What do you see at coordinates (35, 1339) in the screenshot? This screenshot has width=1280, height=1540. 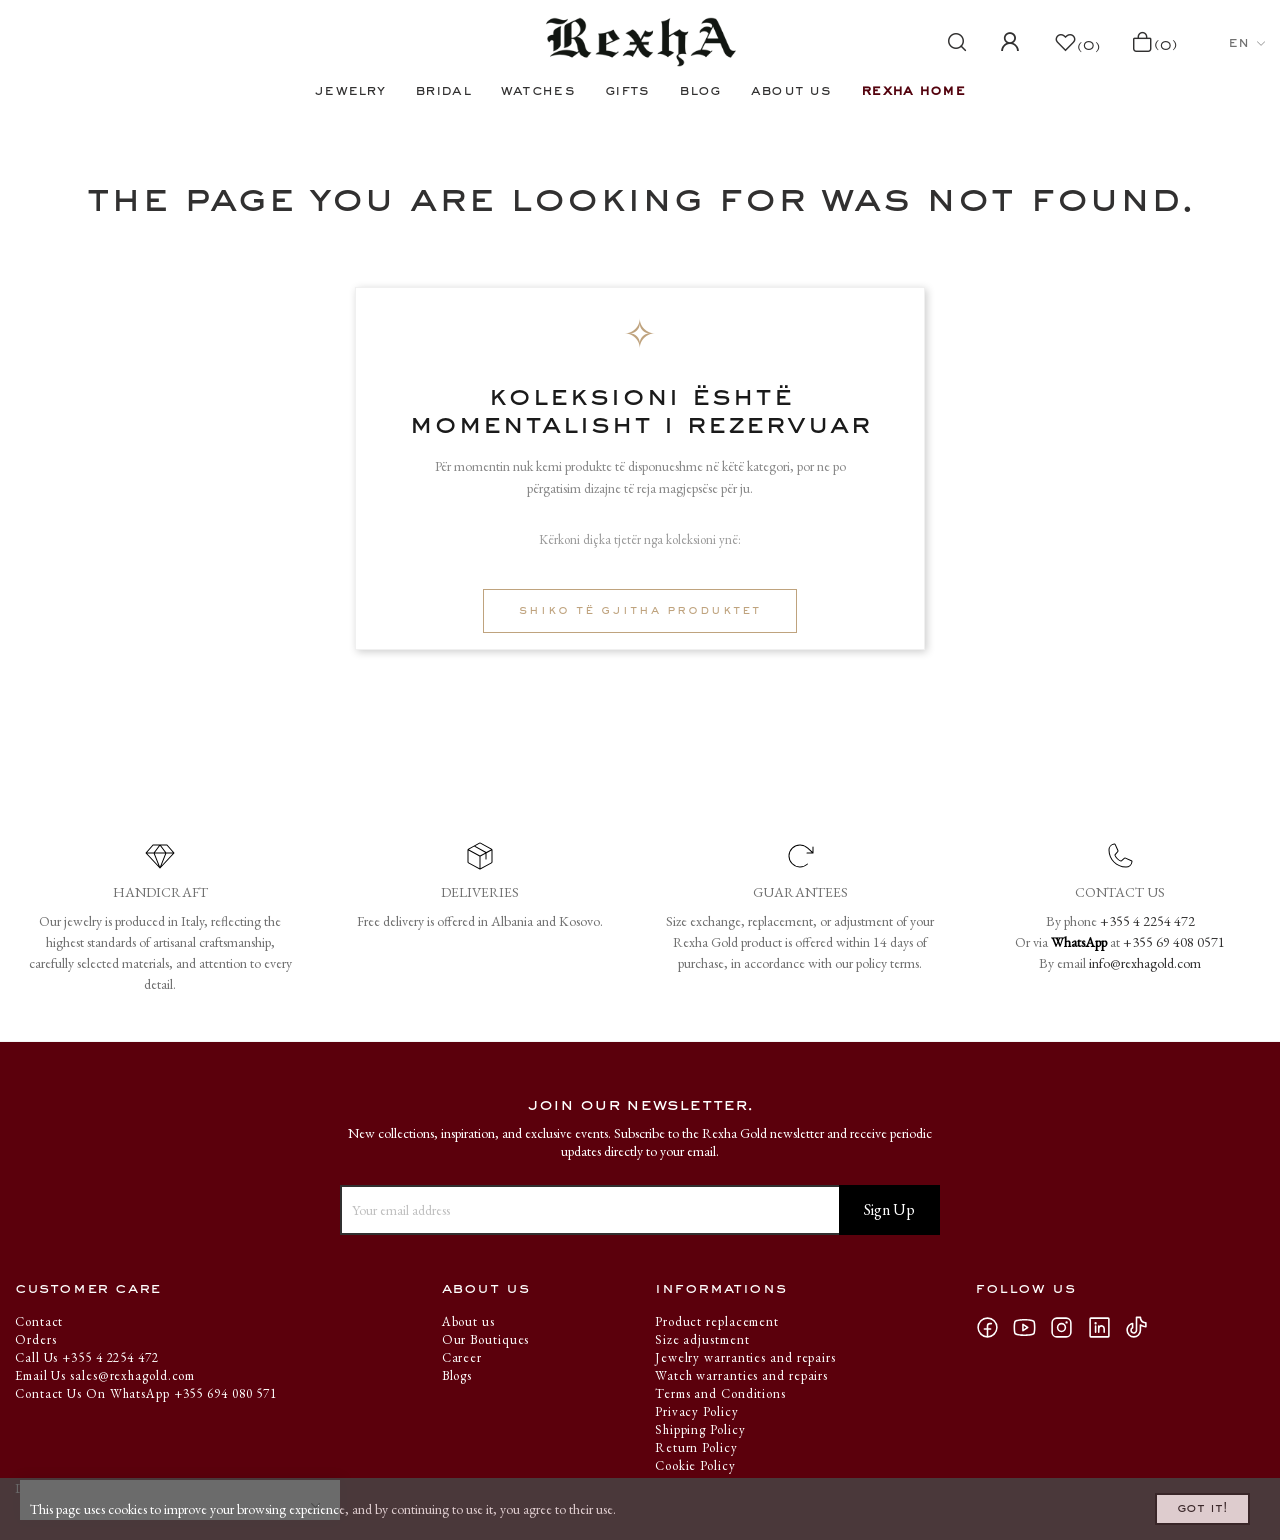 I see `Orders` at bounding box center [35, 1339].